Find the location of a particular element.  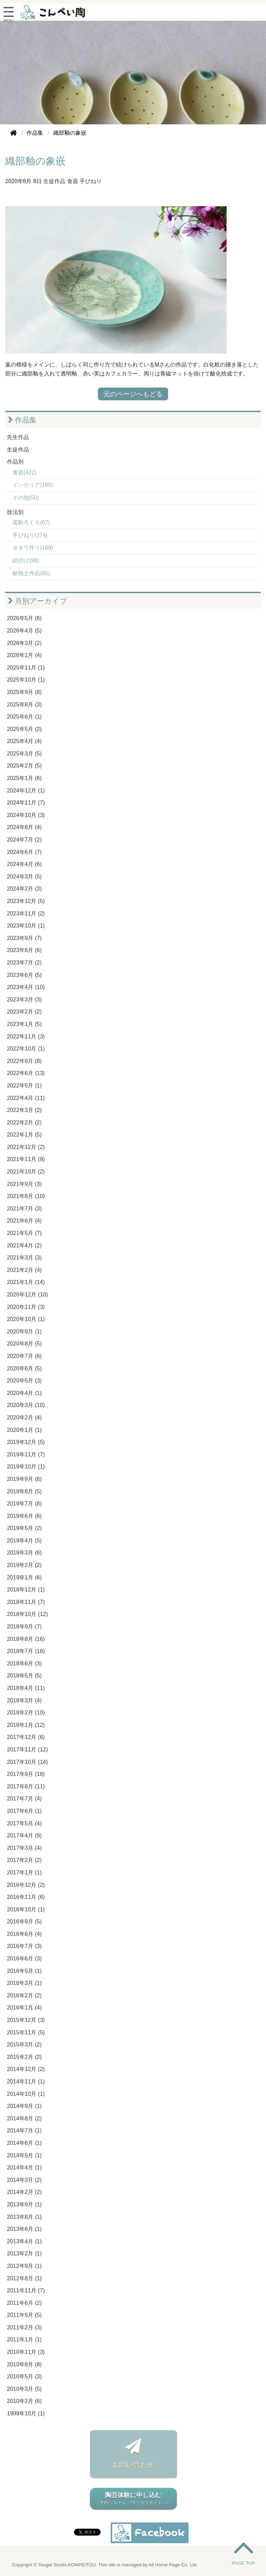

2023年11月 (2) is located at coordinates (26, 913).